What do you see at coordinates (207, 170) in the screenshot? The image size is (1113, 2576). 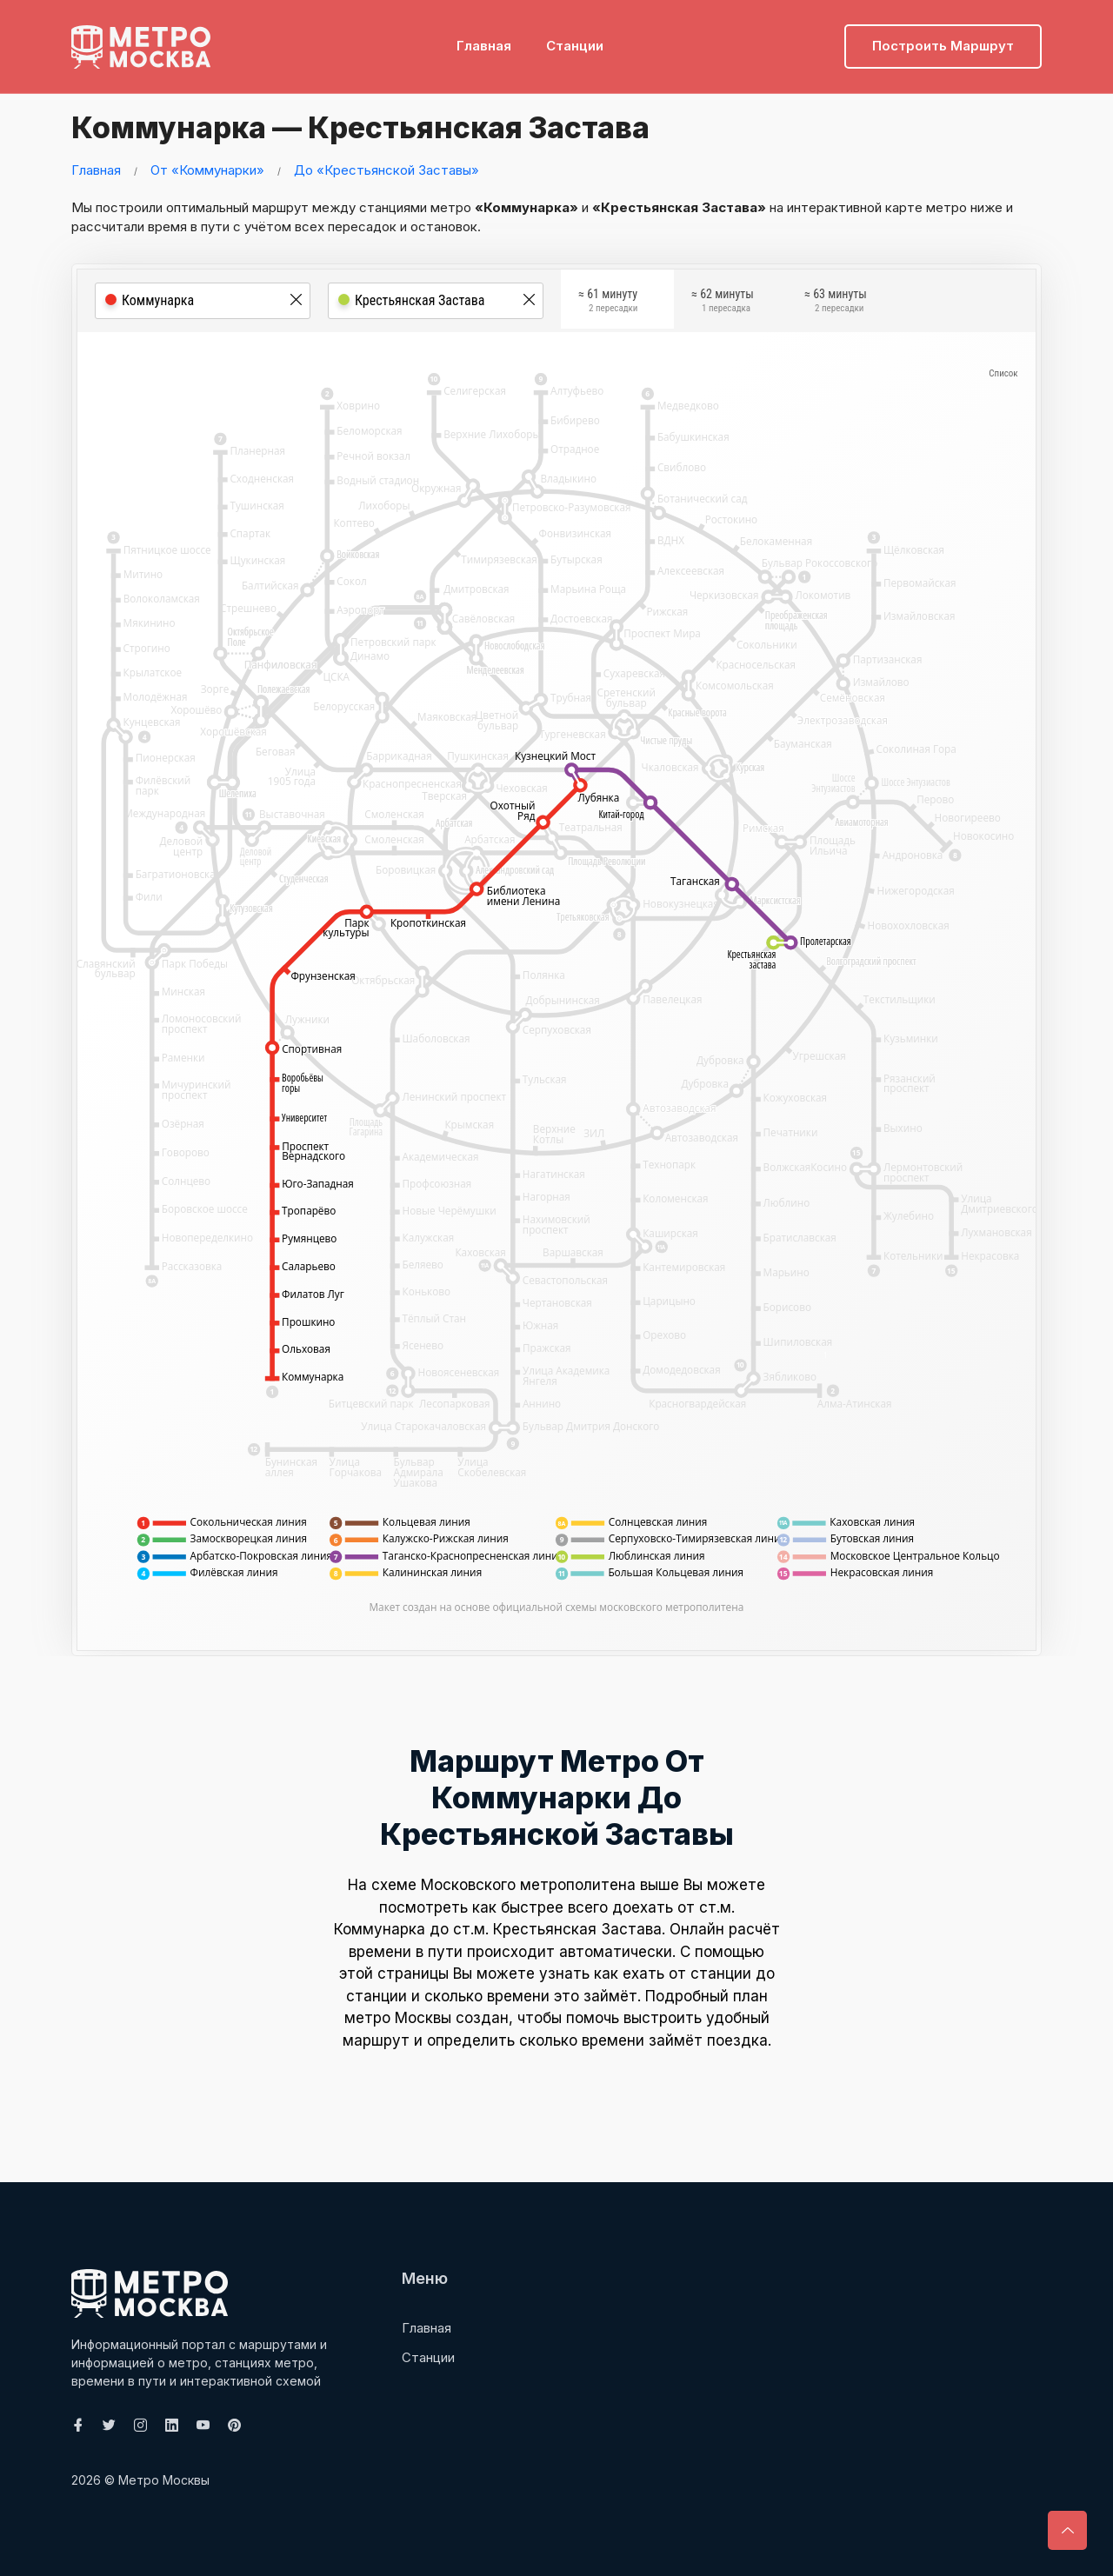 I see `От «Коммунарки»` at bounding box center [207, 170].